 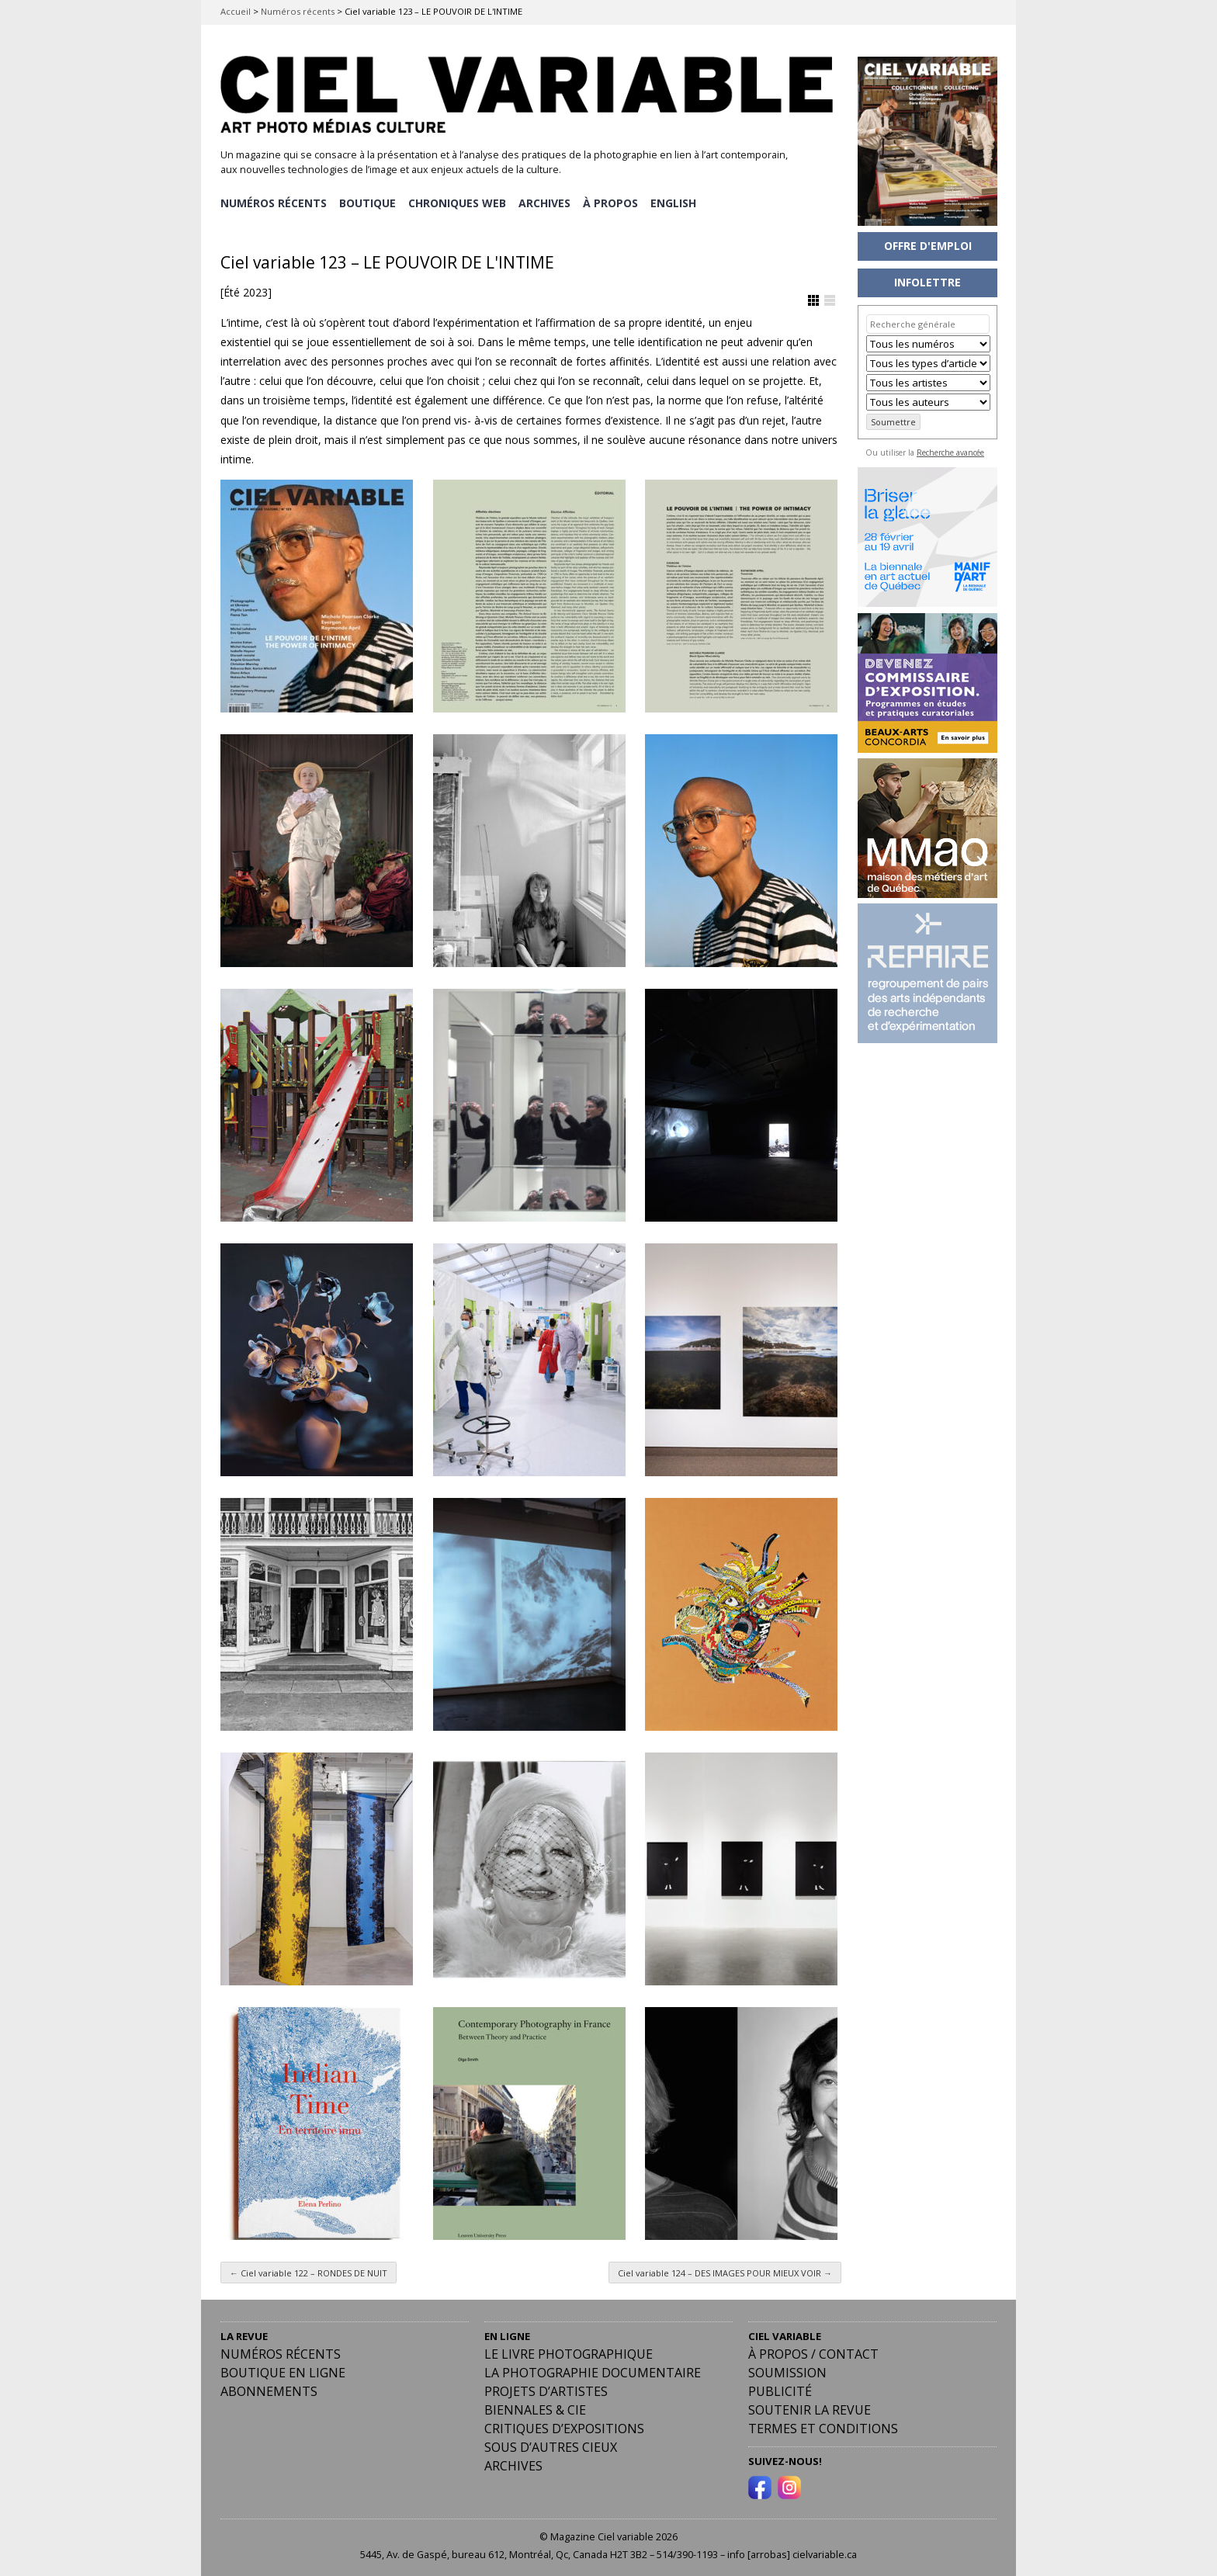 I want to click on Ciel variable 124 – DES IMAGES POUR MIEUX VOIR, so click(x=725, y=2271).